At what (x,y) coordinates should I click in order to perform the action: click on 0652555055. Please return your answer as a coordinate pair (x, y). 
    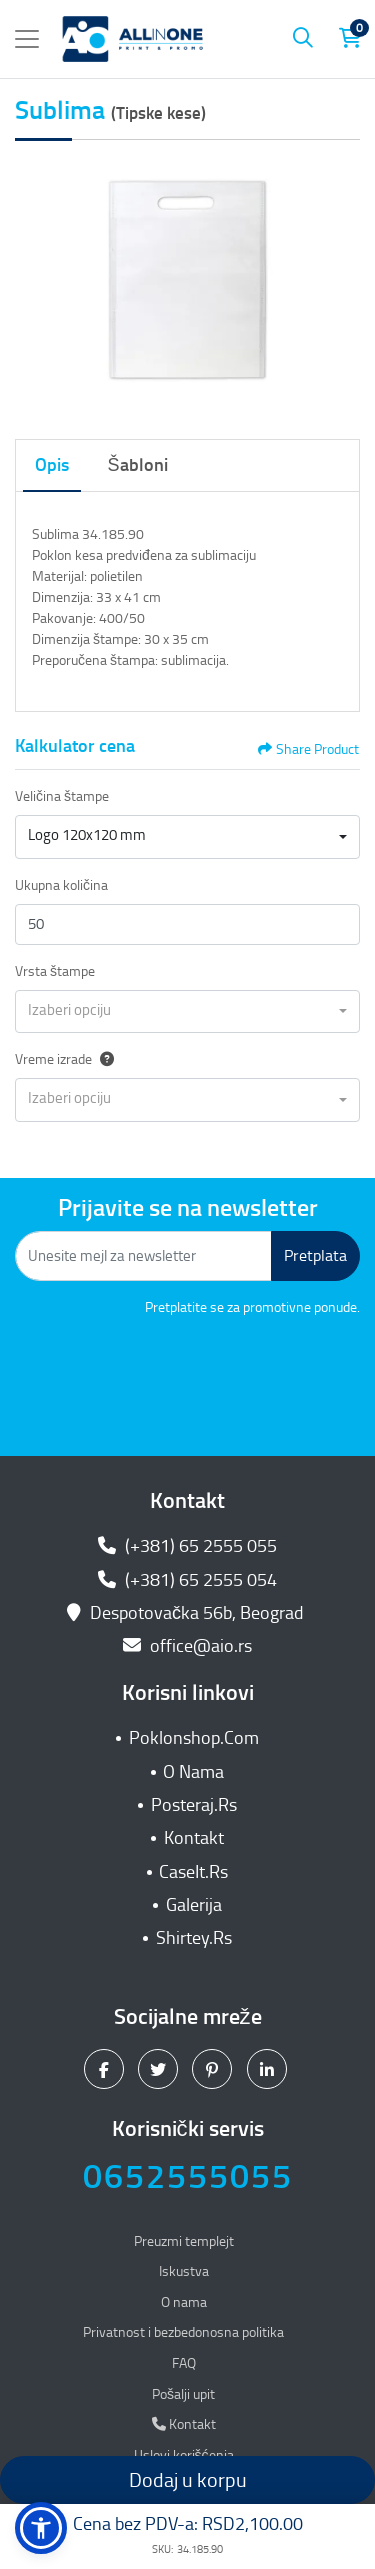
    Looking at the image, I should click on (188, 2176).